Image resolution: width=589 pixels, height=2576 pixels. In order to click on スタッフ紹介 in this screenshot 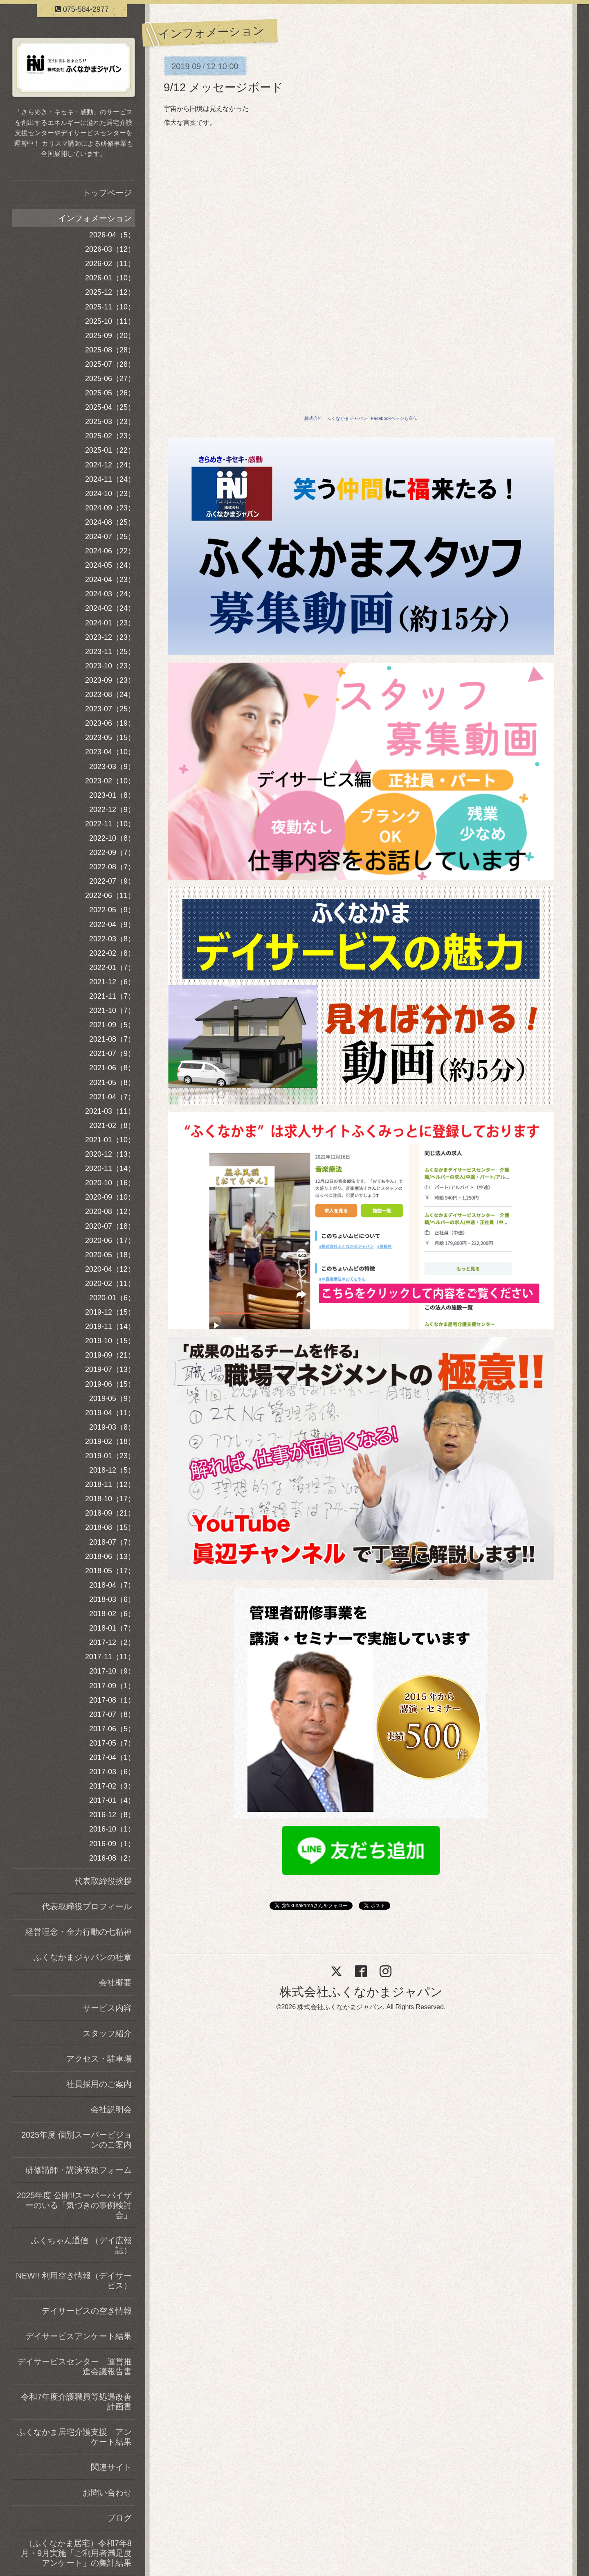, I will do `click(107, 2033)`.